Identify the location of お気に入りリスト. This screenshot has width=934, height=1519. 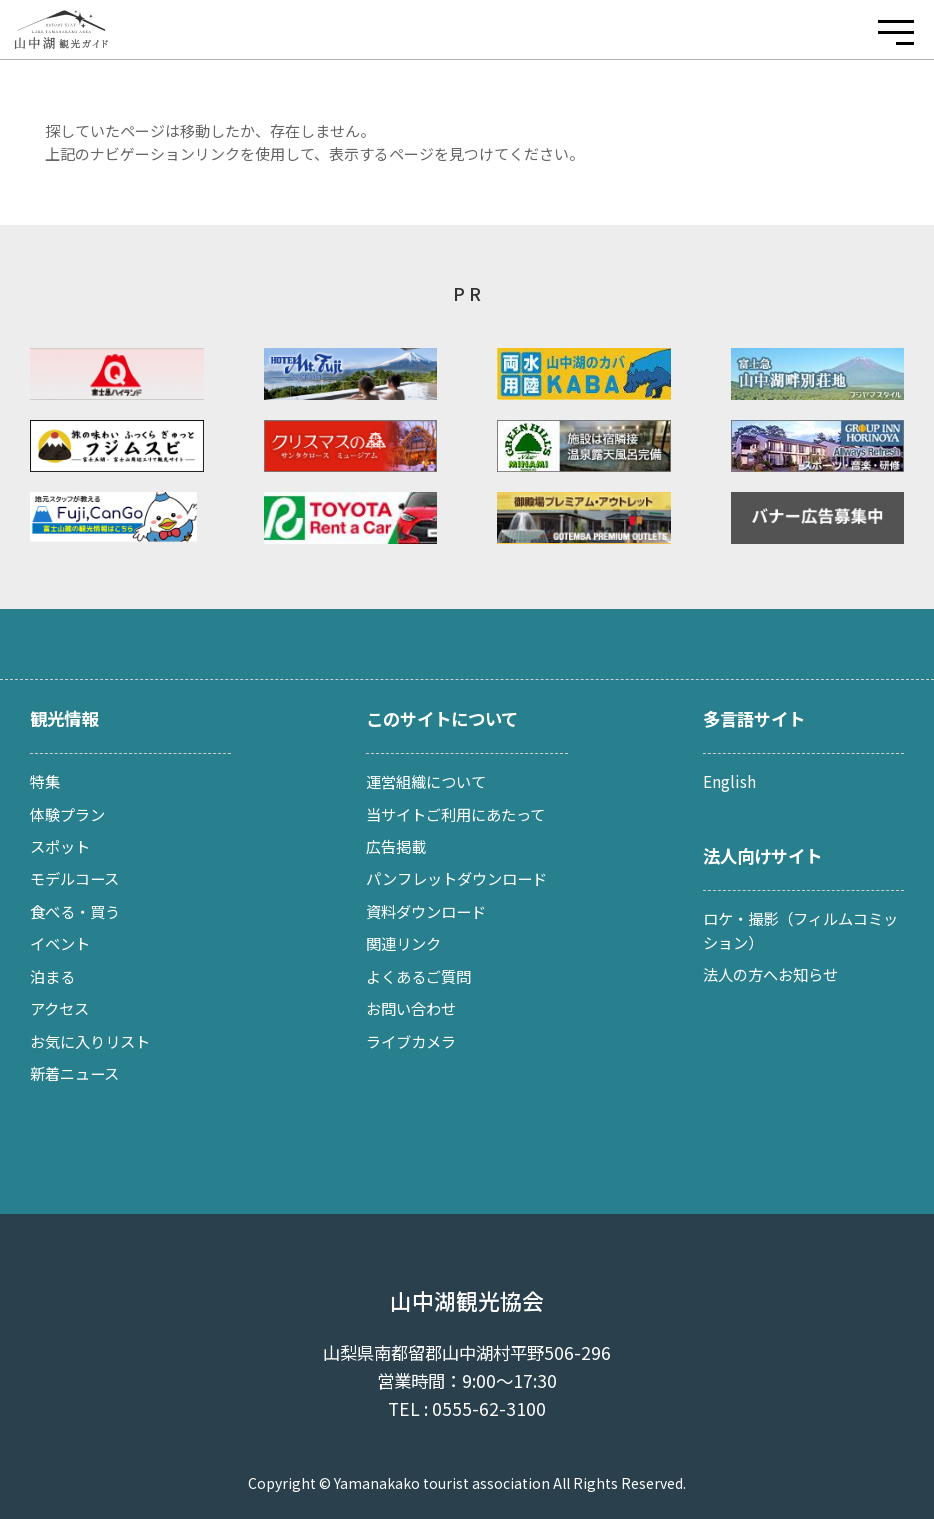
(90, 1041).